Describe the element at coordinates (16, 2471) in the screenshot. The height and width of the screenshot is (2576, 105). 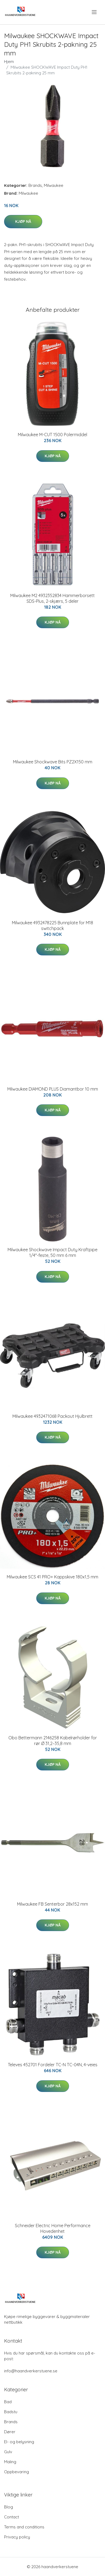
I see `Oppbevaring` at that location.